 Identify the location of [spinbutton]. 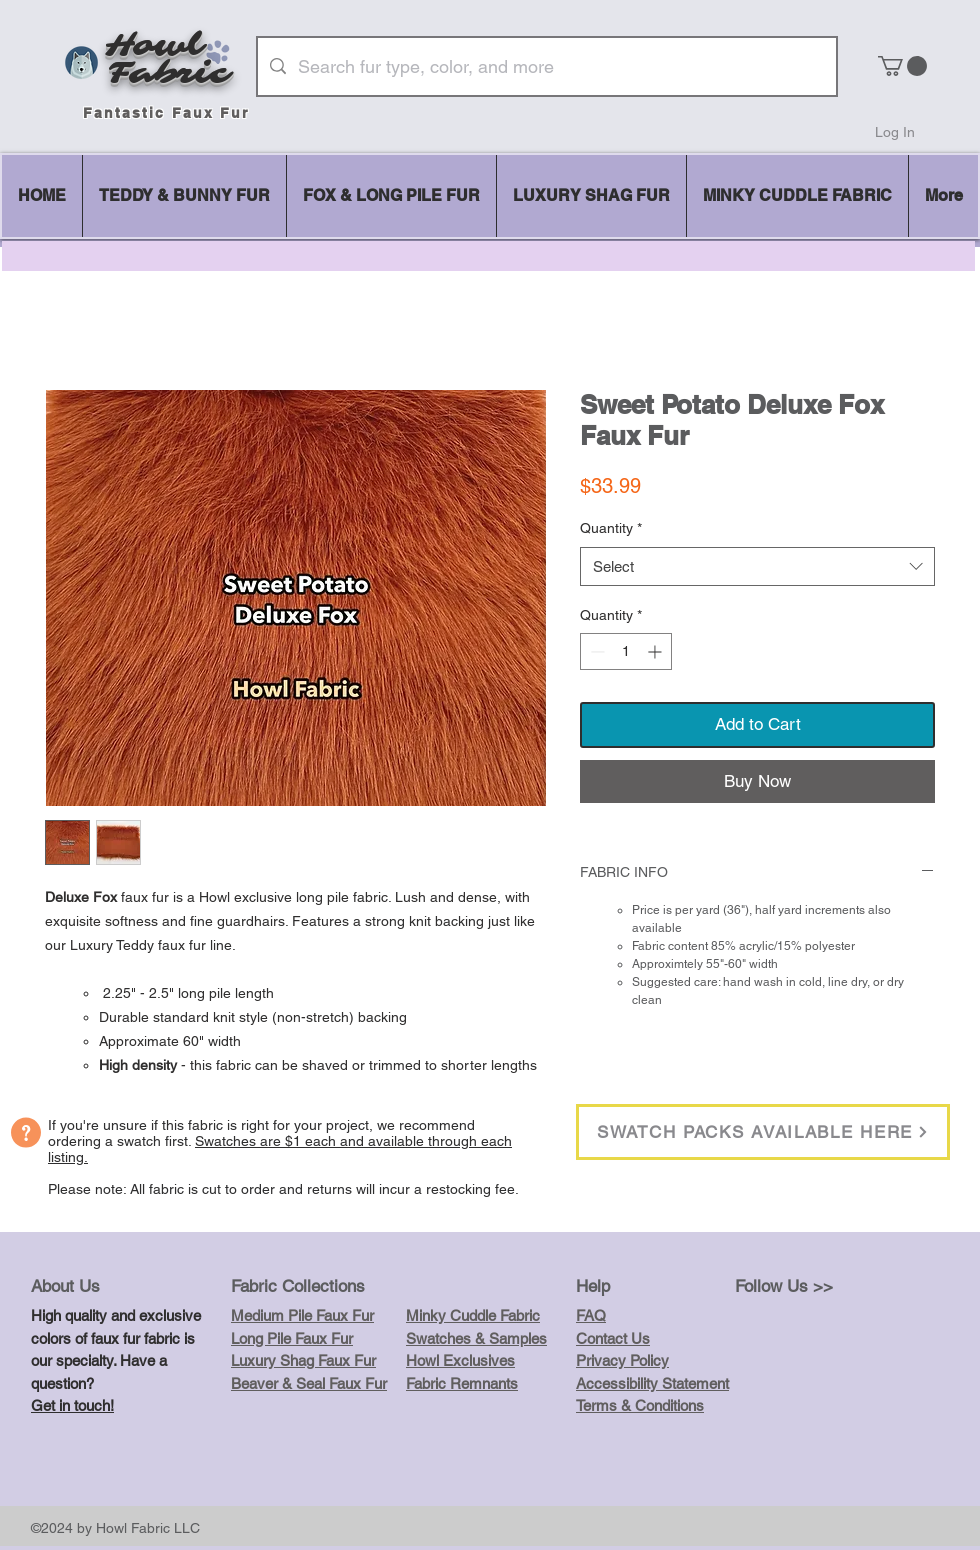
(626, 651).